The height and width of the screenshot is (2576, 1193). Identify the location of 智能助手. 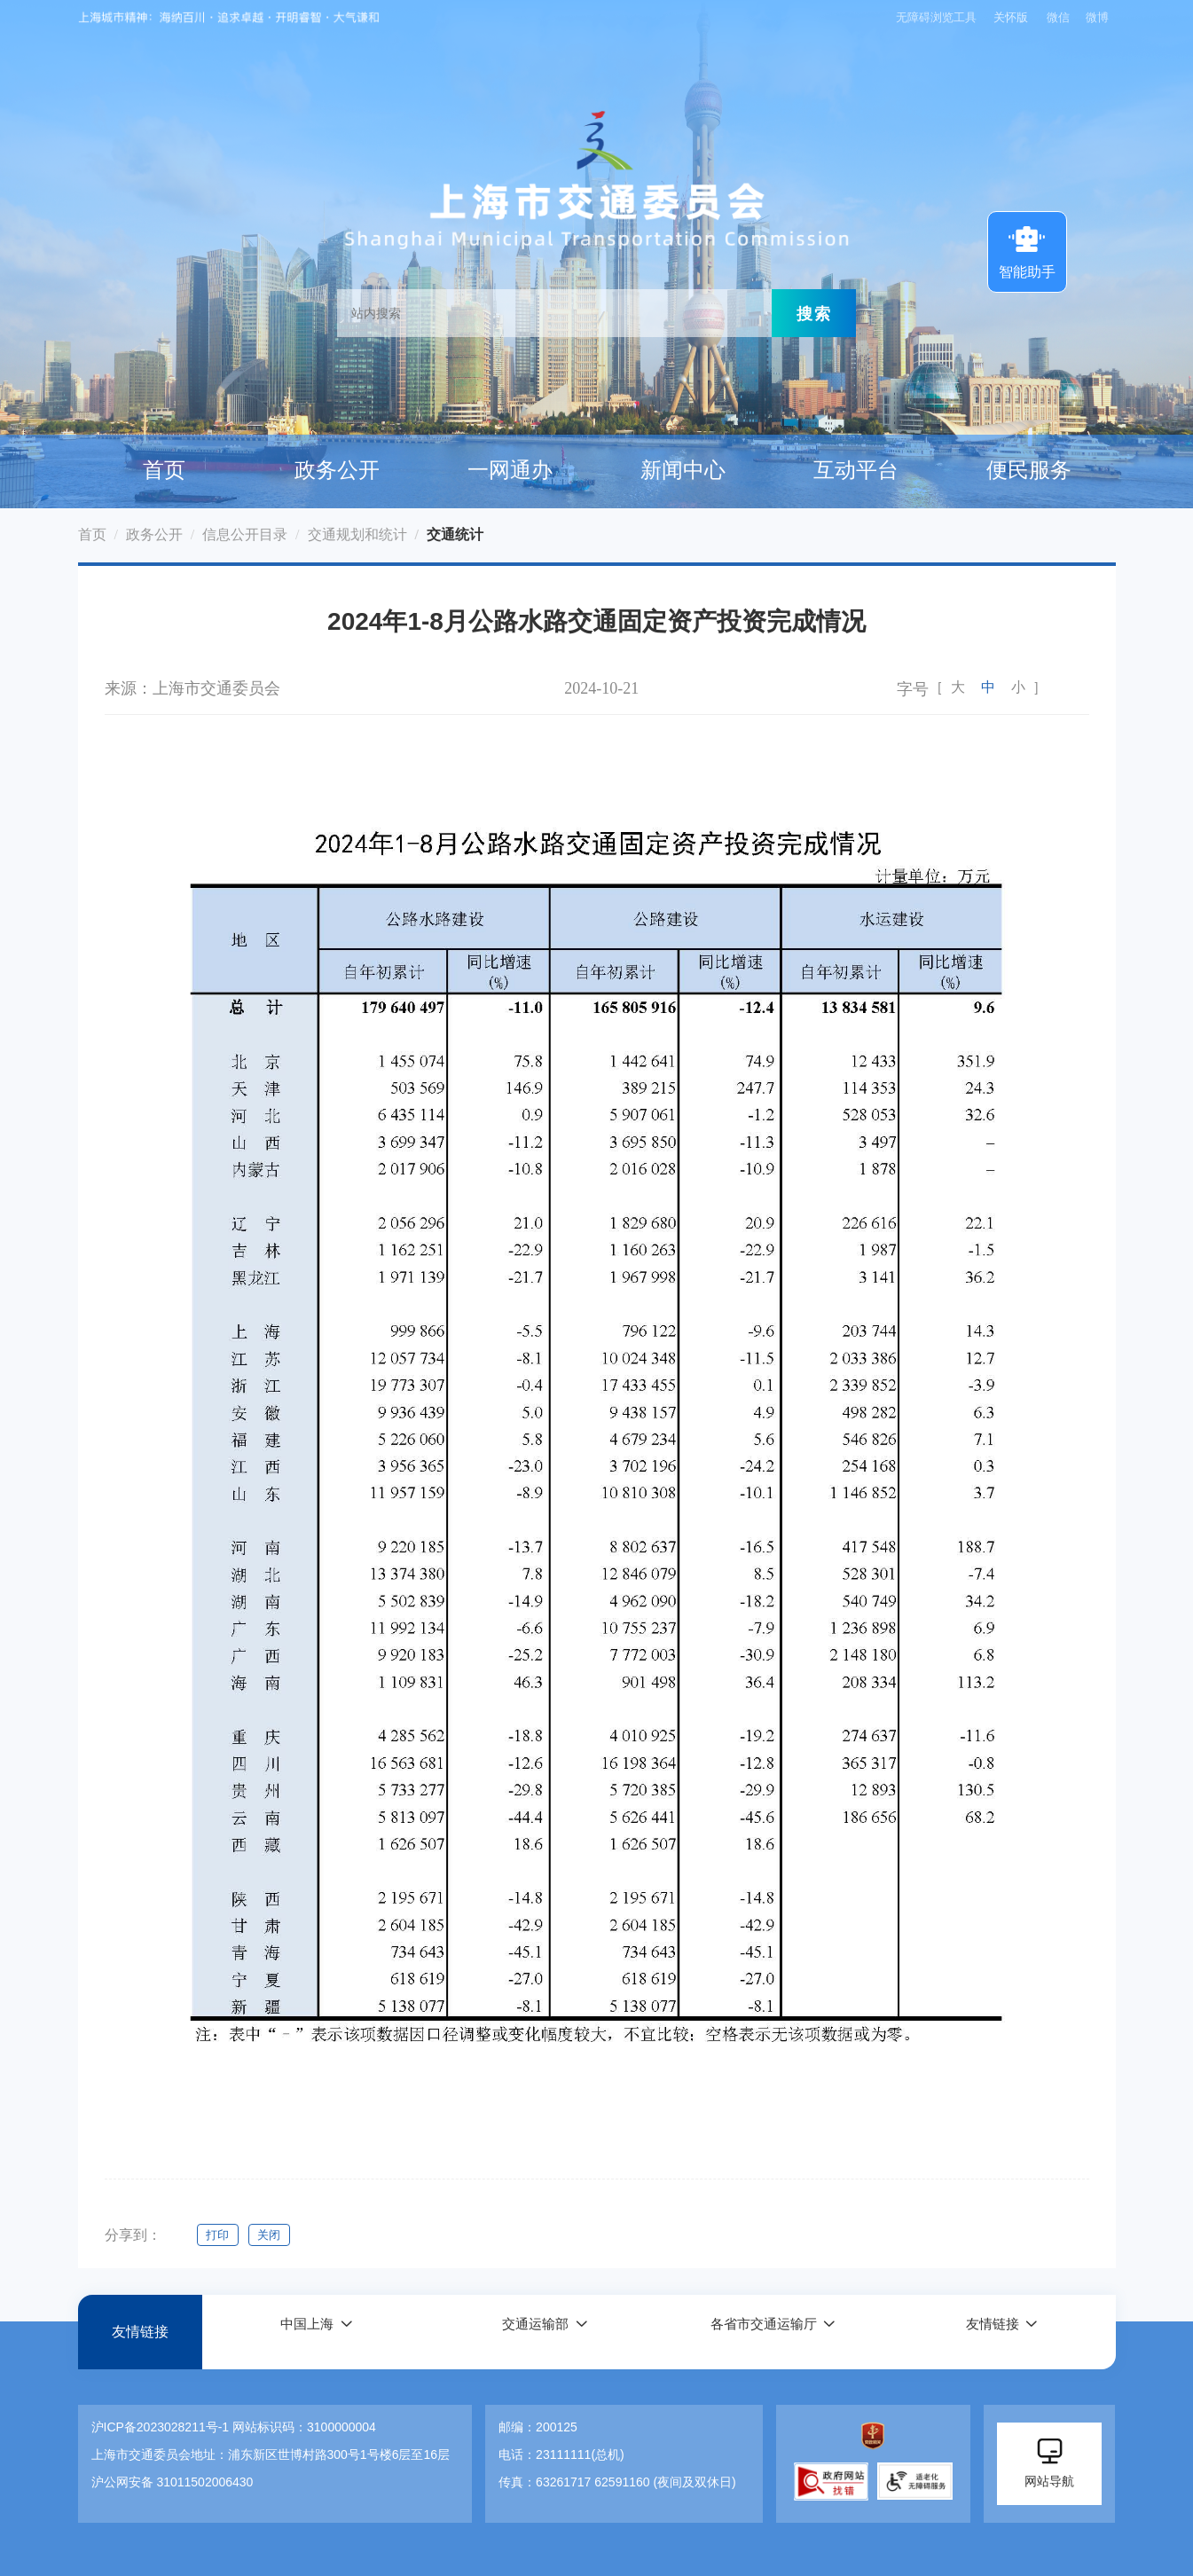
(1027, 250).